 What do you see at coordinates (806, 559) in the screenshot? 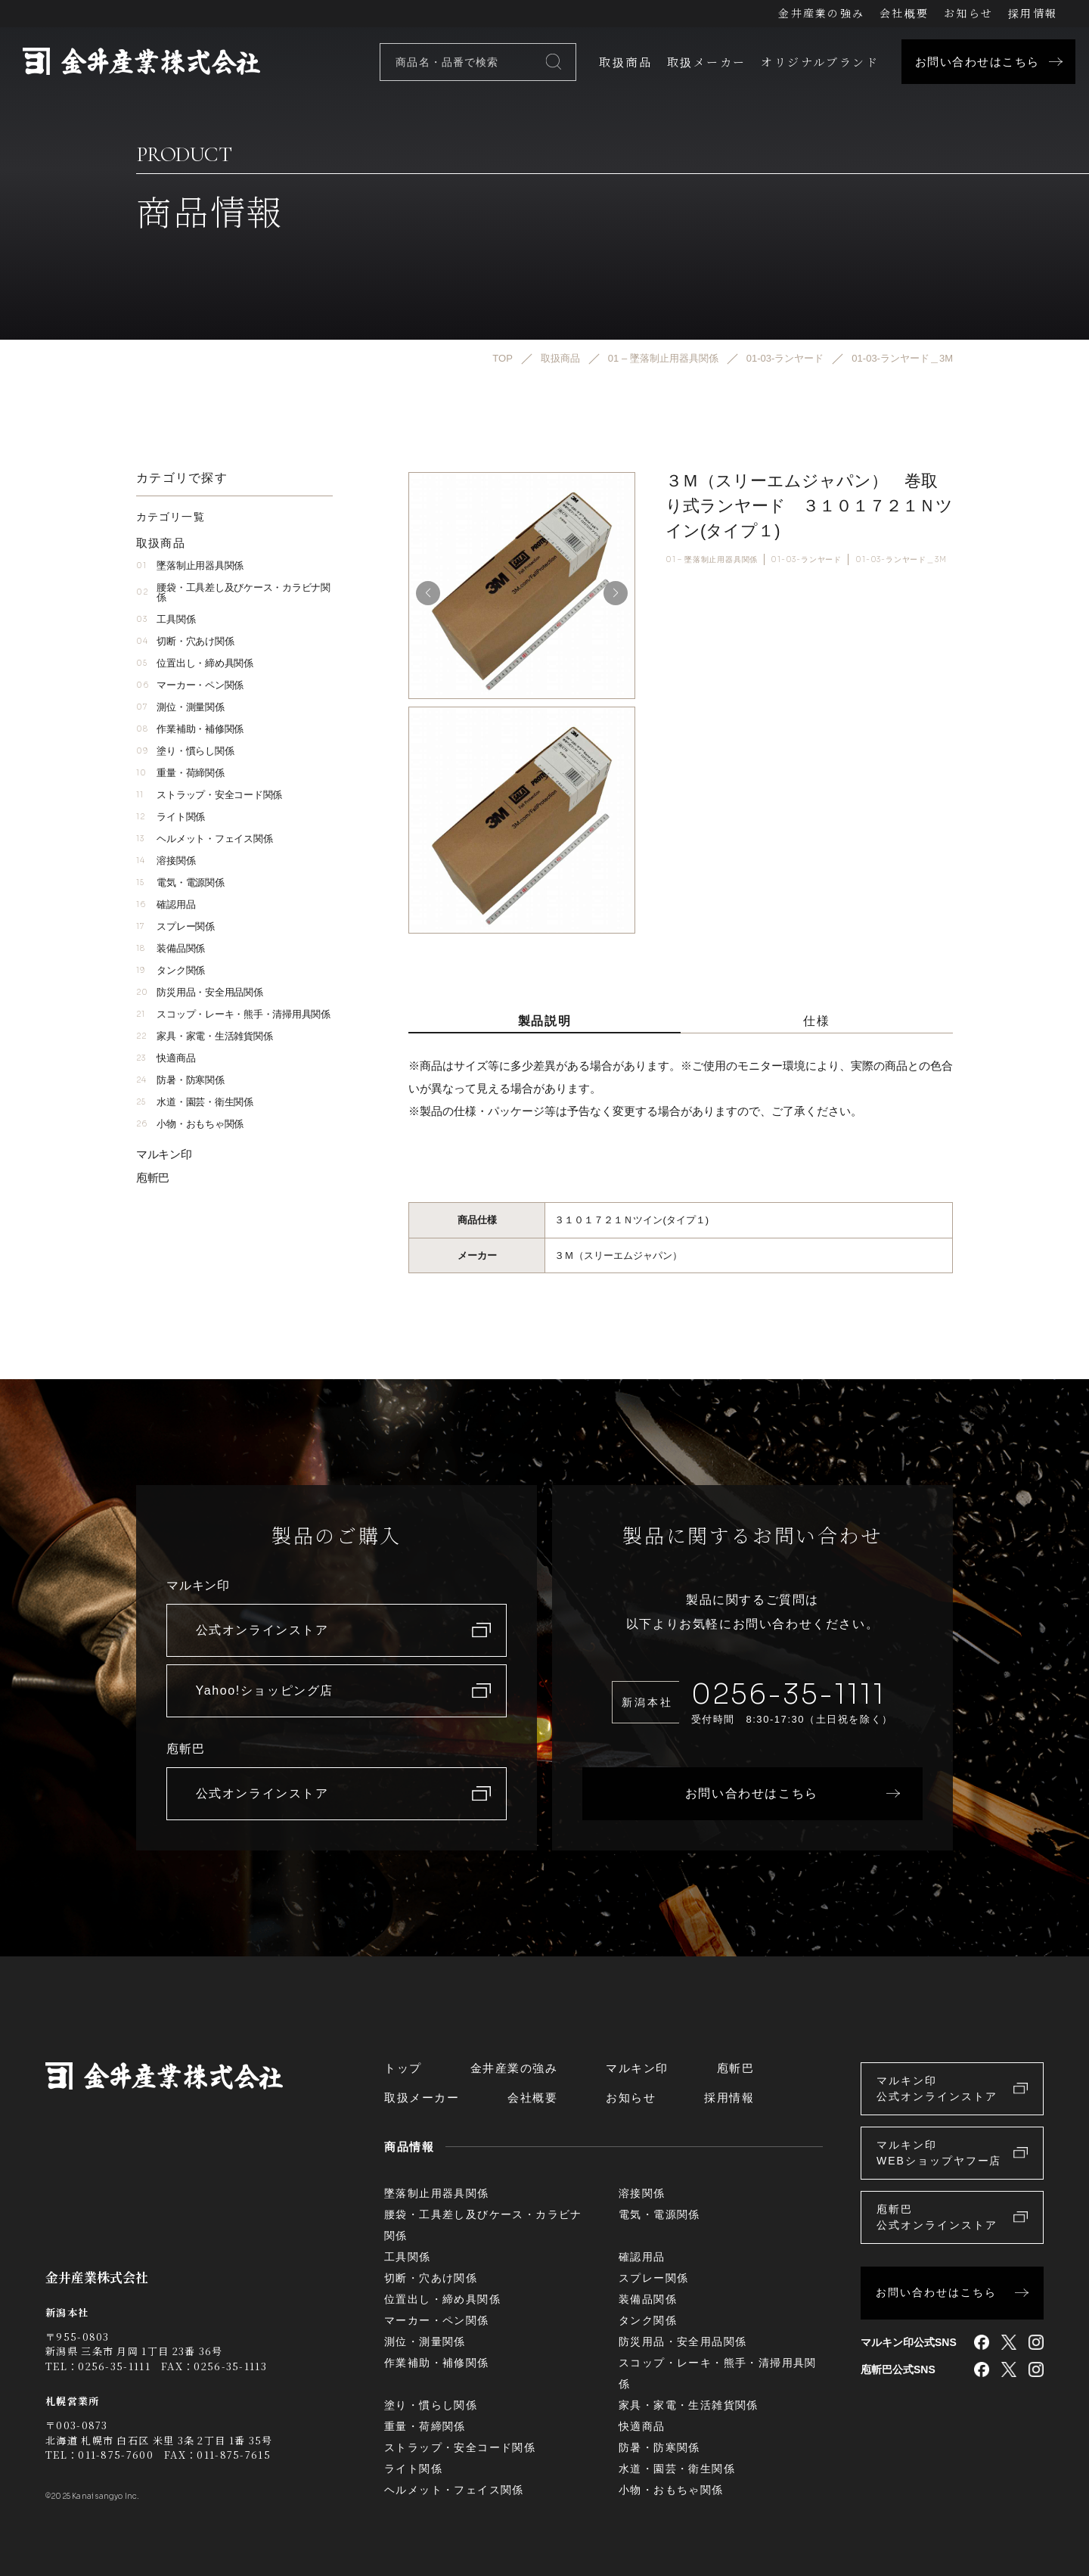
I see `01-03-ランヤード` at bounding box center [806, 559].